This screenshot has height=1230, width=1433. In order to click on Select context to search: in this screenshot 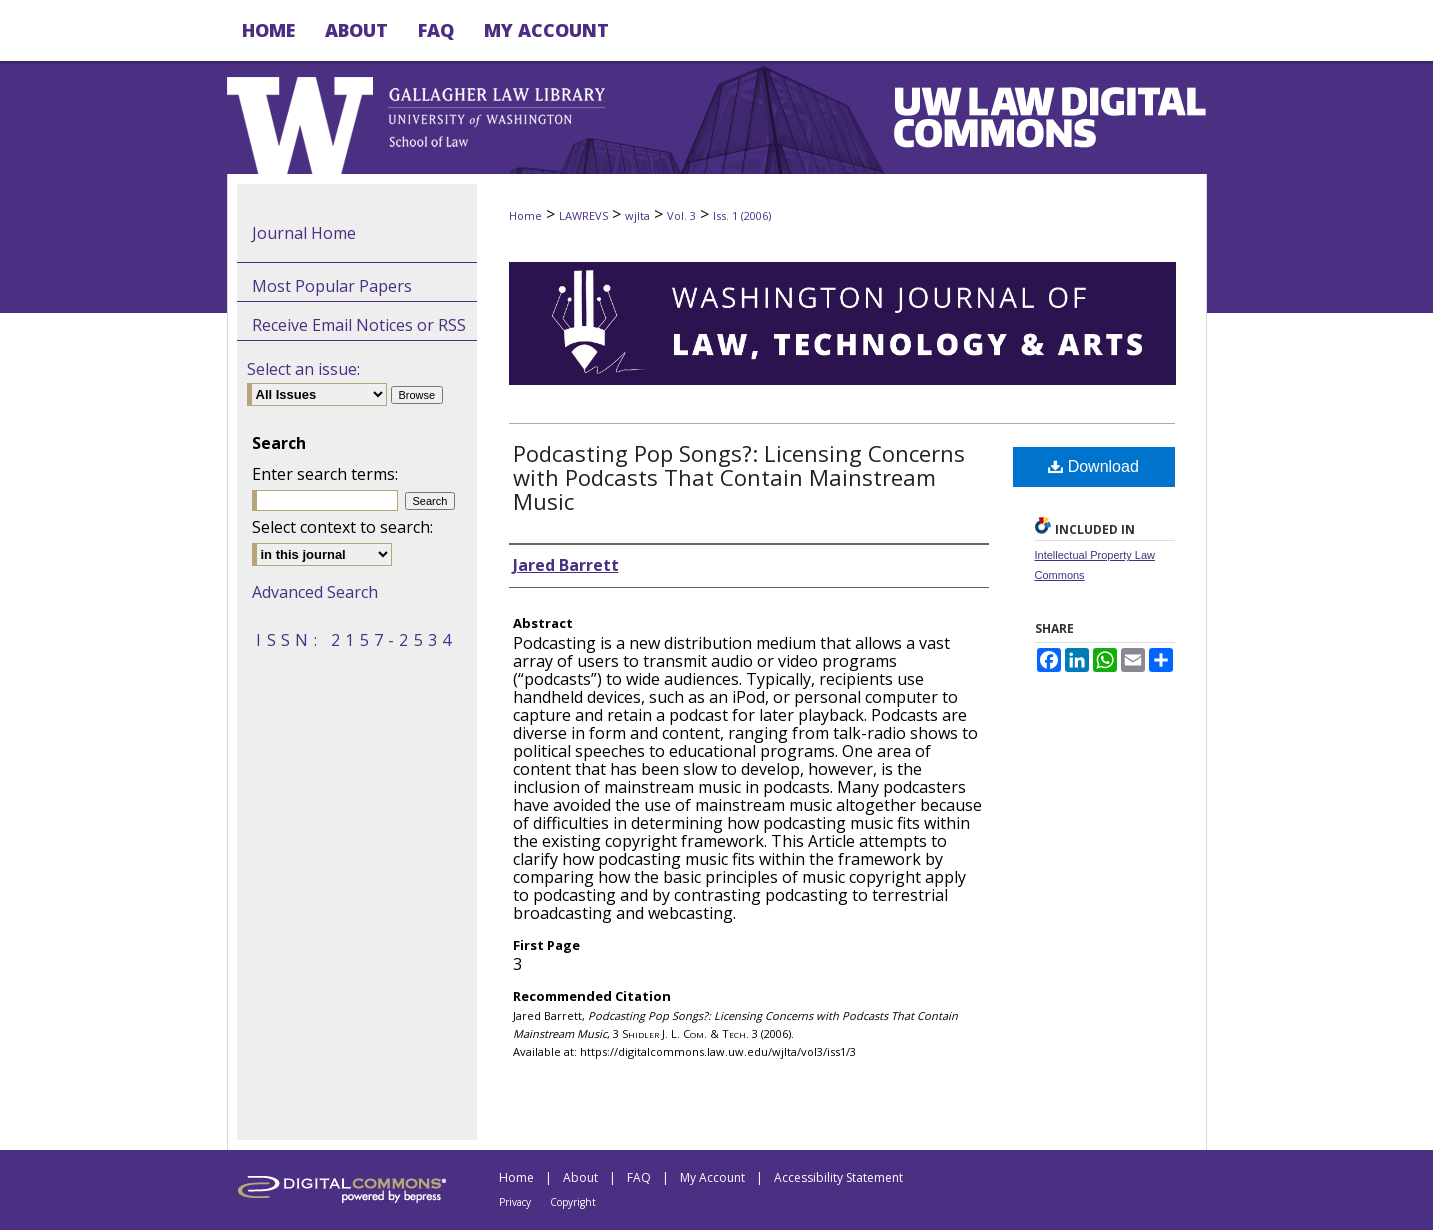, I will do `click(342, 527)`.